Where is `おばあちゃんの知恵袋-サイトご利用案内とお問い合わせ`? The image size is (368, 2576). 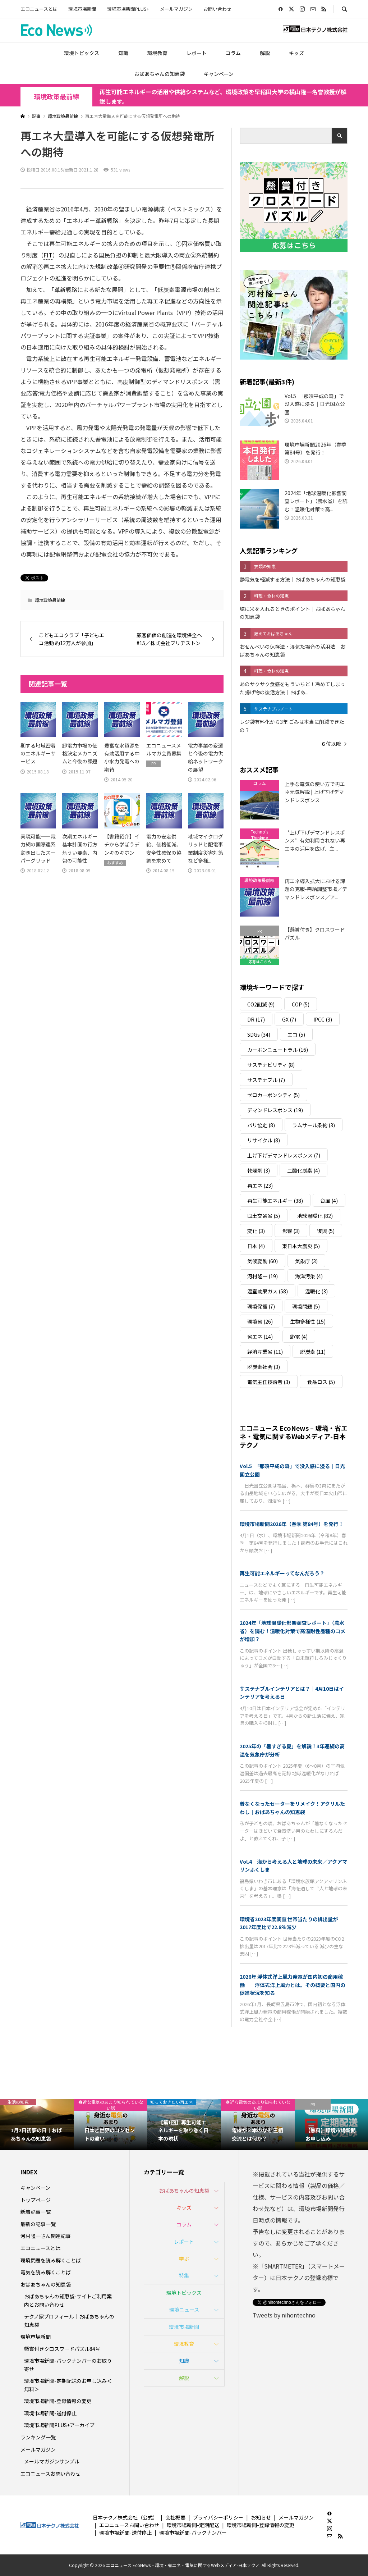
おばあちゃんの知恵袋-サイトご利用案内とお問い合わせ is located at coordinates (68, 2300).